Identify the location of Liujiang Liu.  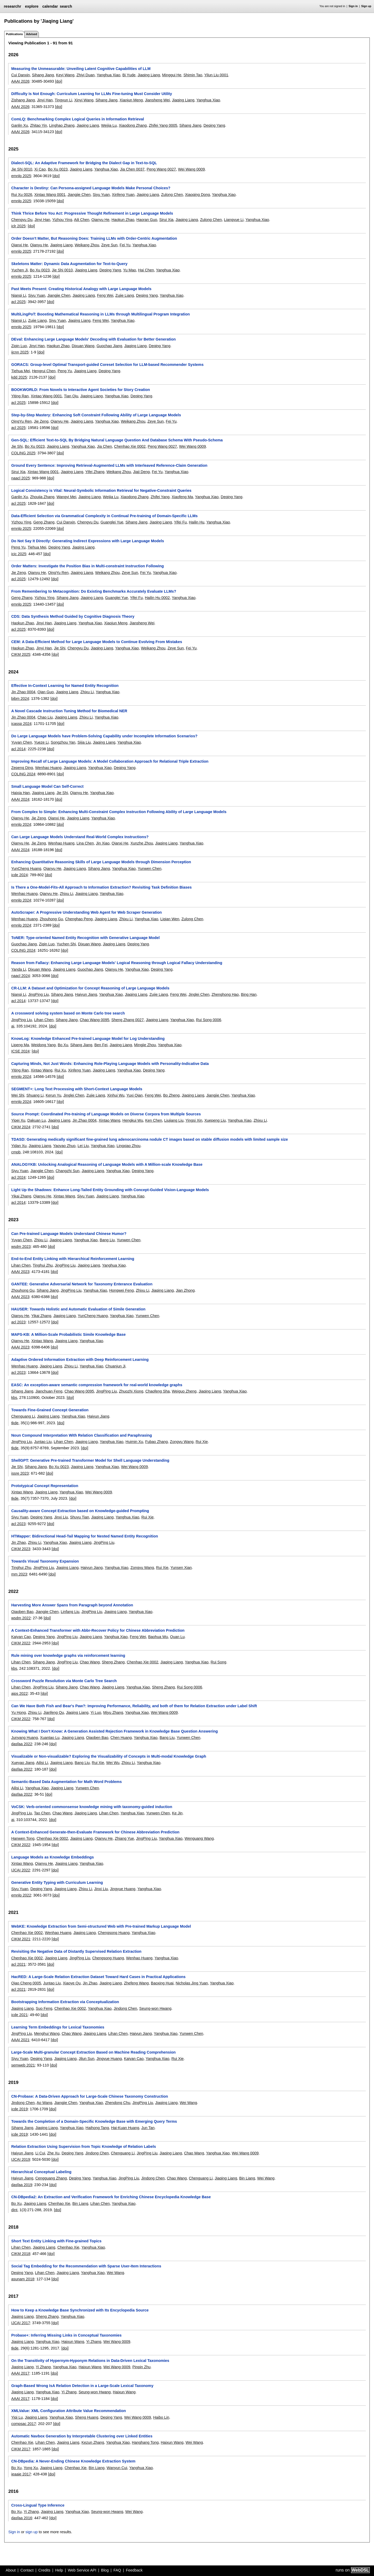
(173, 1120).